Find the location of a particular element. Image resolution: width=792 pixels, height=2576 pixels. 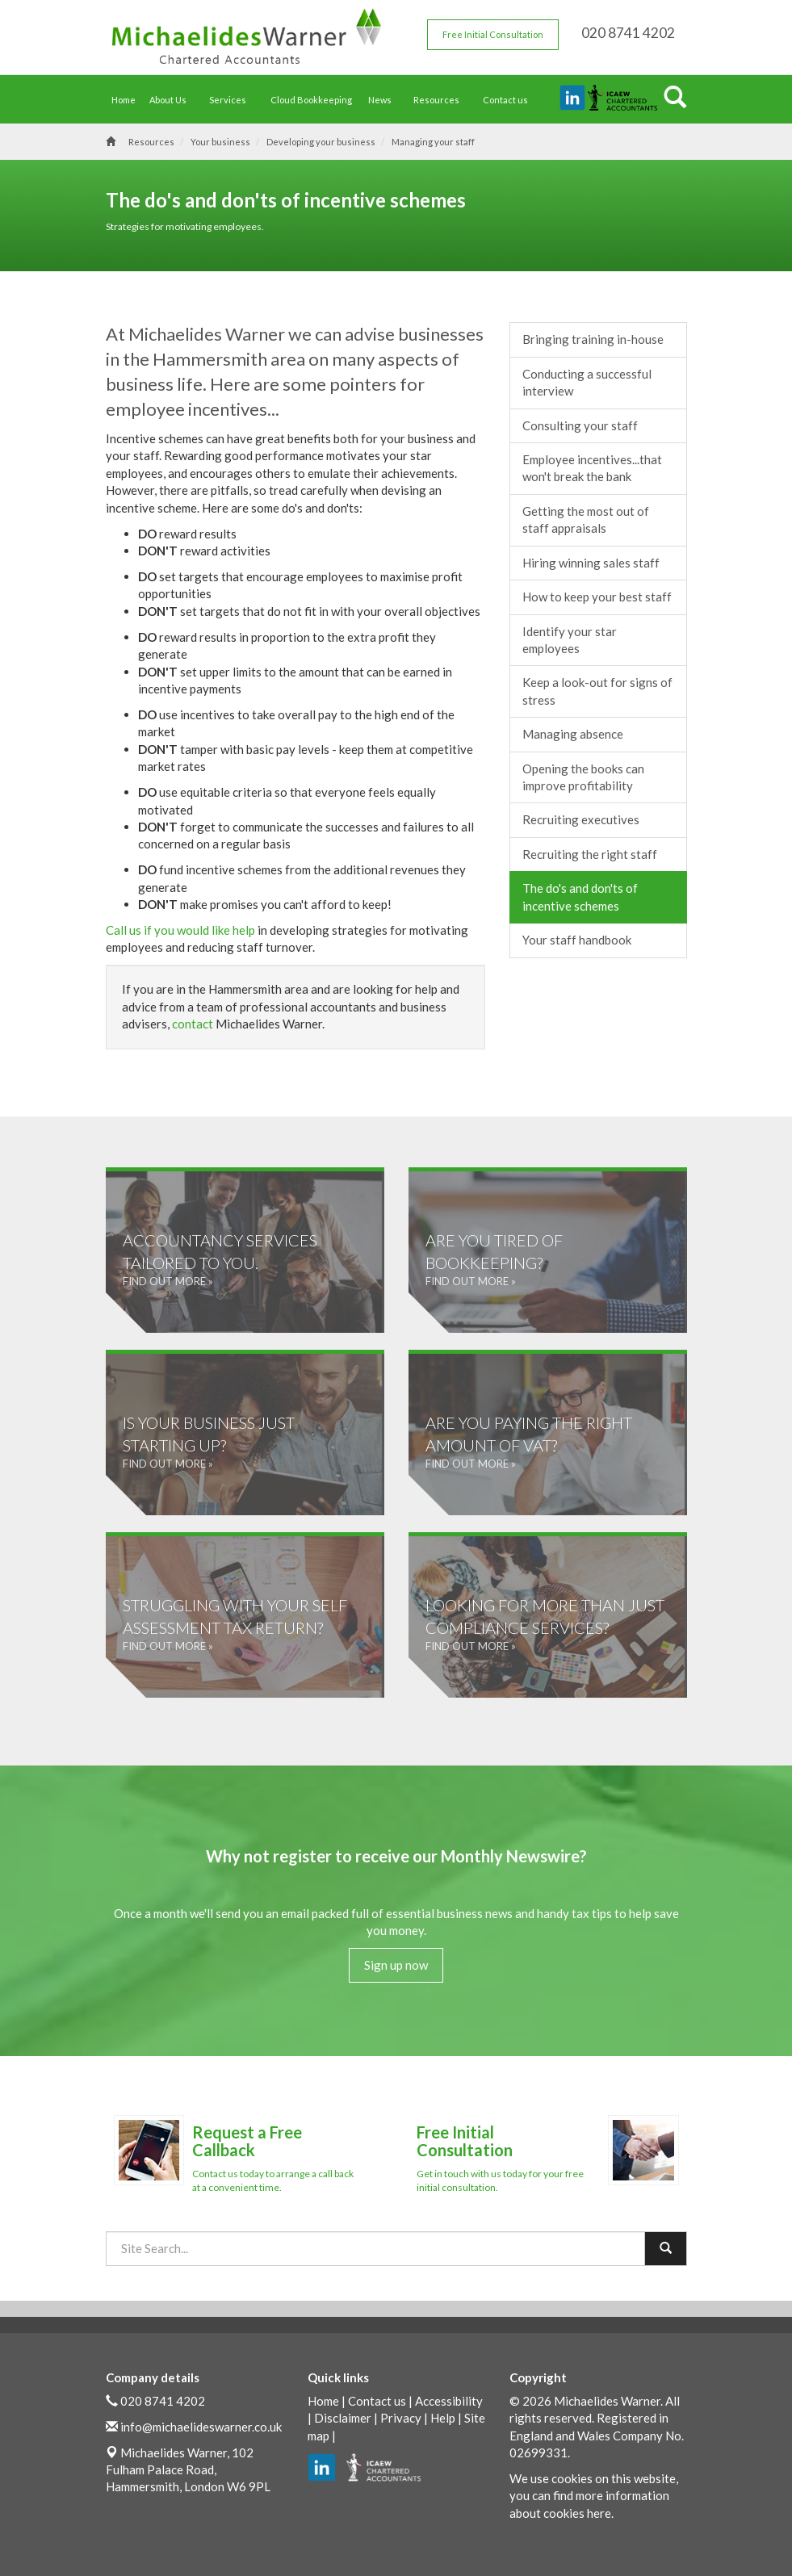

contact is located at coordinates (192, 1023).